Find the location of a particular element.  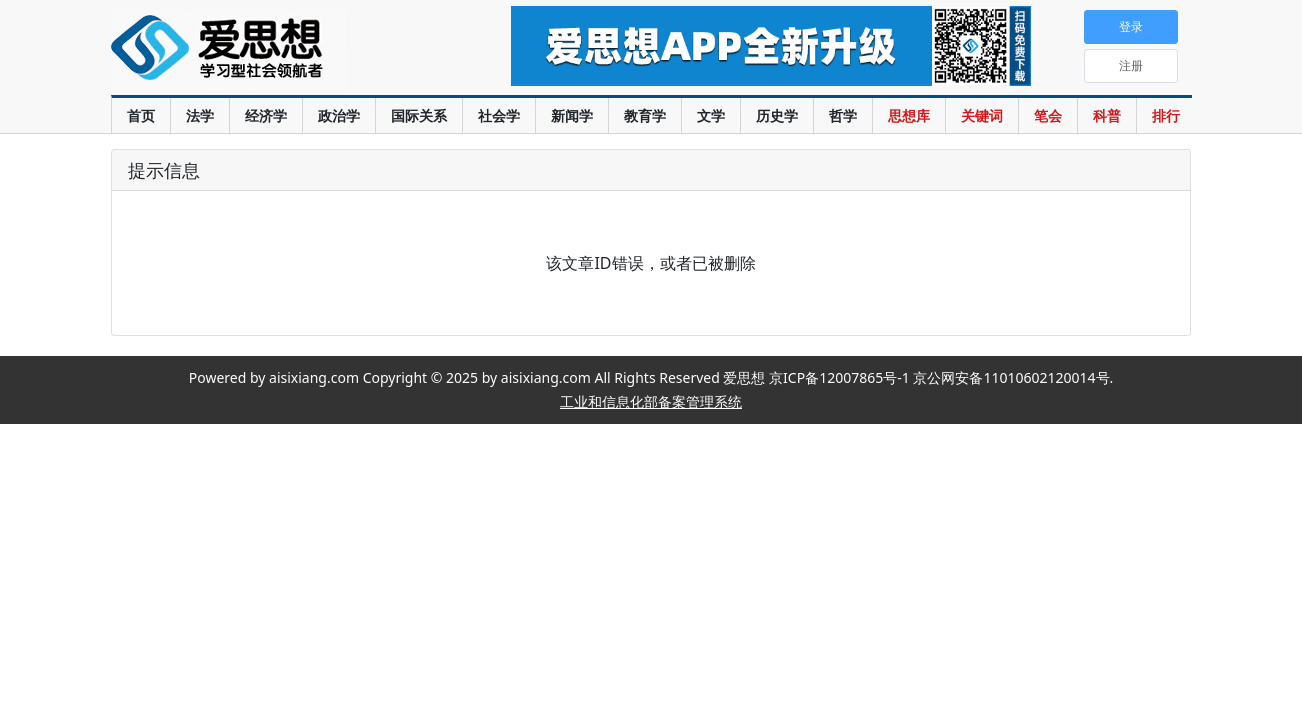

关键词 is located at coordinates (982, 115).